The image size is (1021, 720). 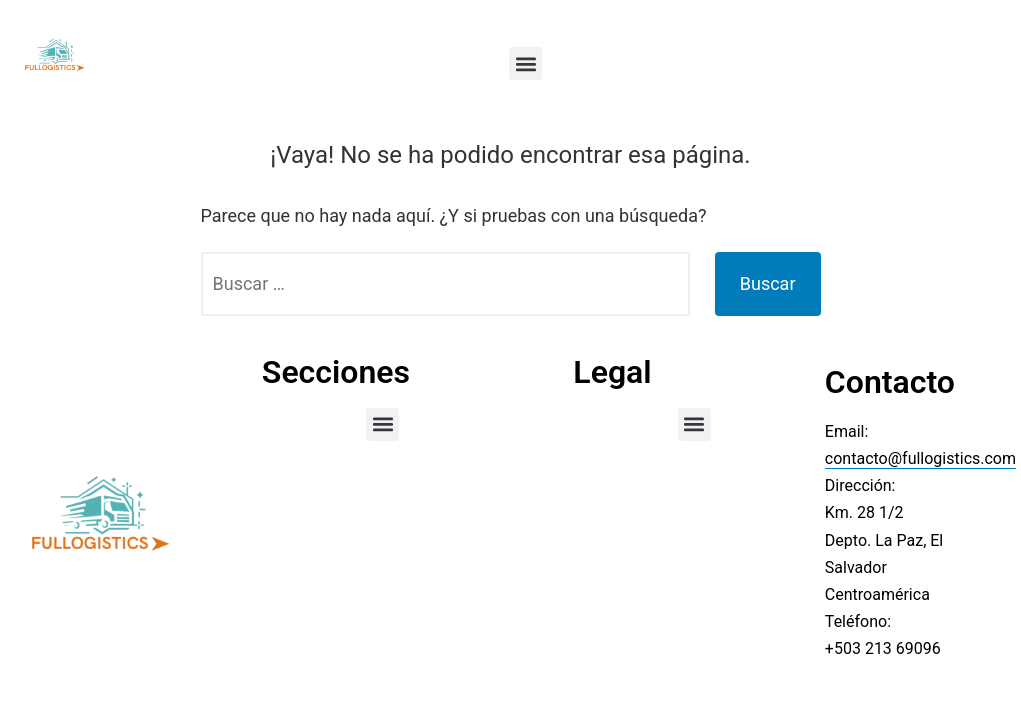 What do you see at coordinates (525, 63) in the screenshot?
I see `[button]` at bounding box center [525, 63].